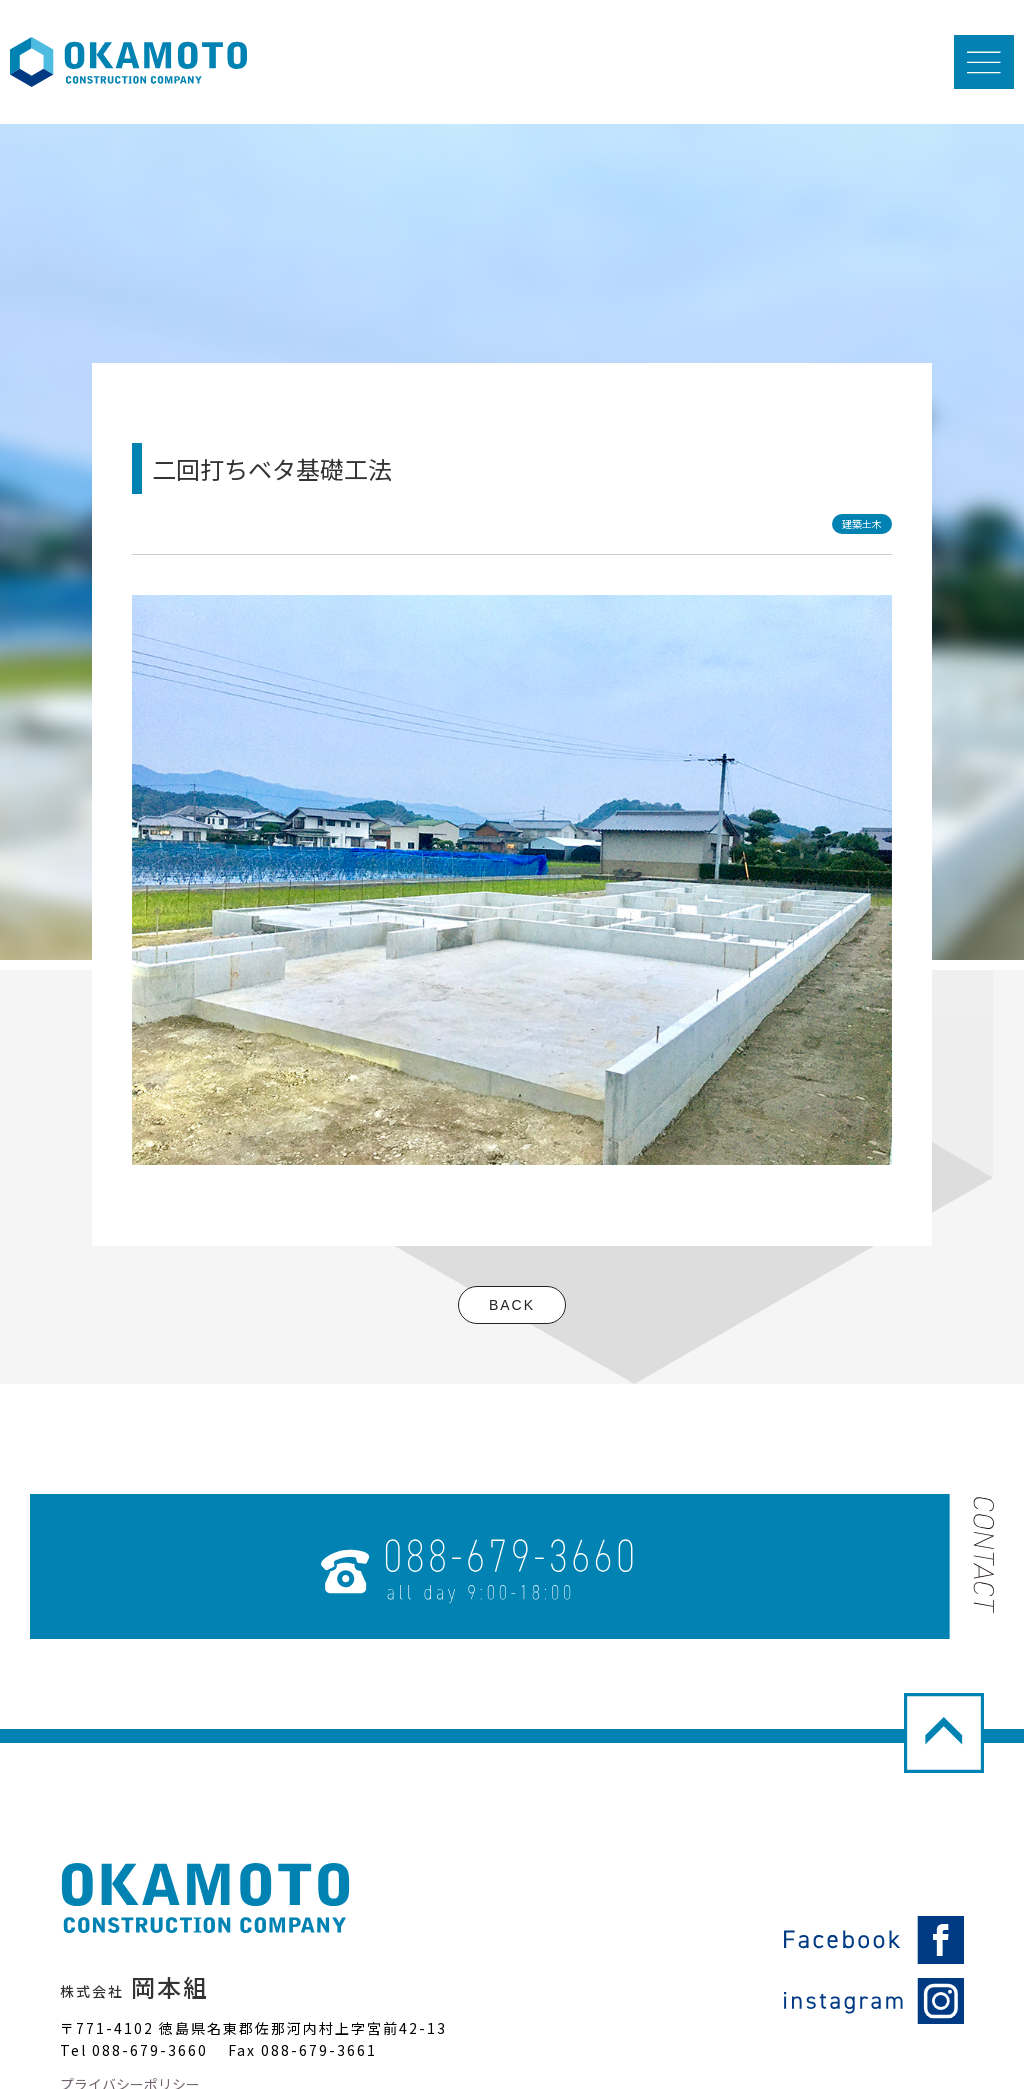 This screenshot has height=2089, width=1024. What do you see at coordinates (512, 1305) in the screenshot?
I see `BACK` at bounding box center [512, 1305].